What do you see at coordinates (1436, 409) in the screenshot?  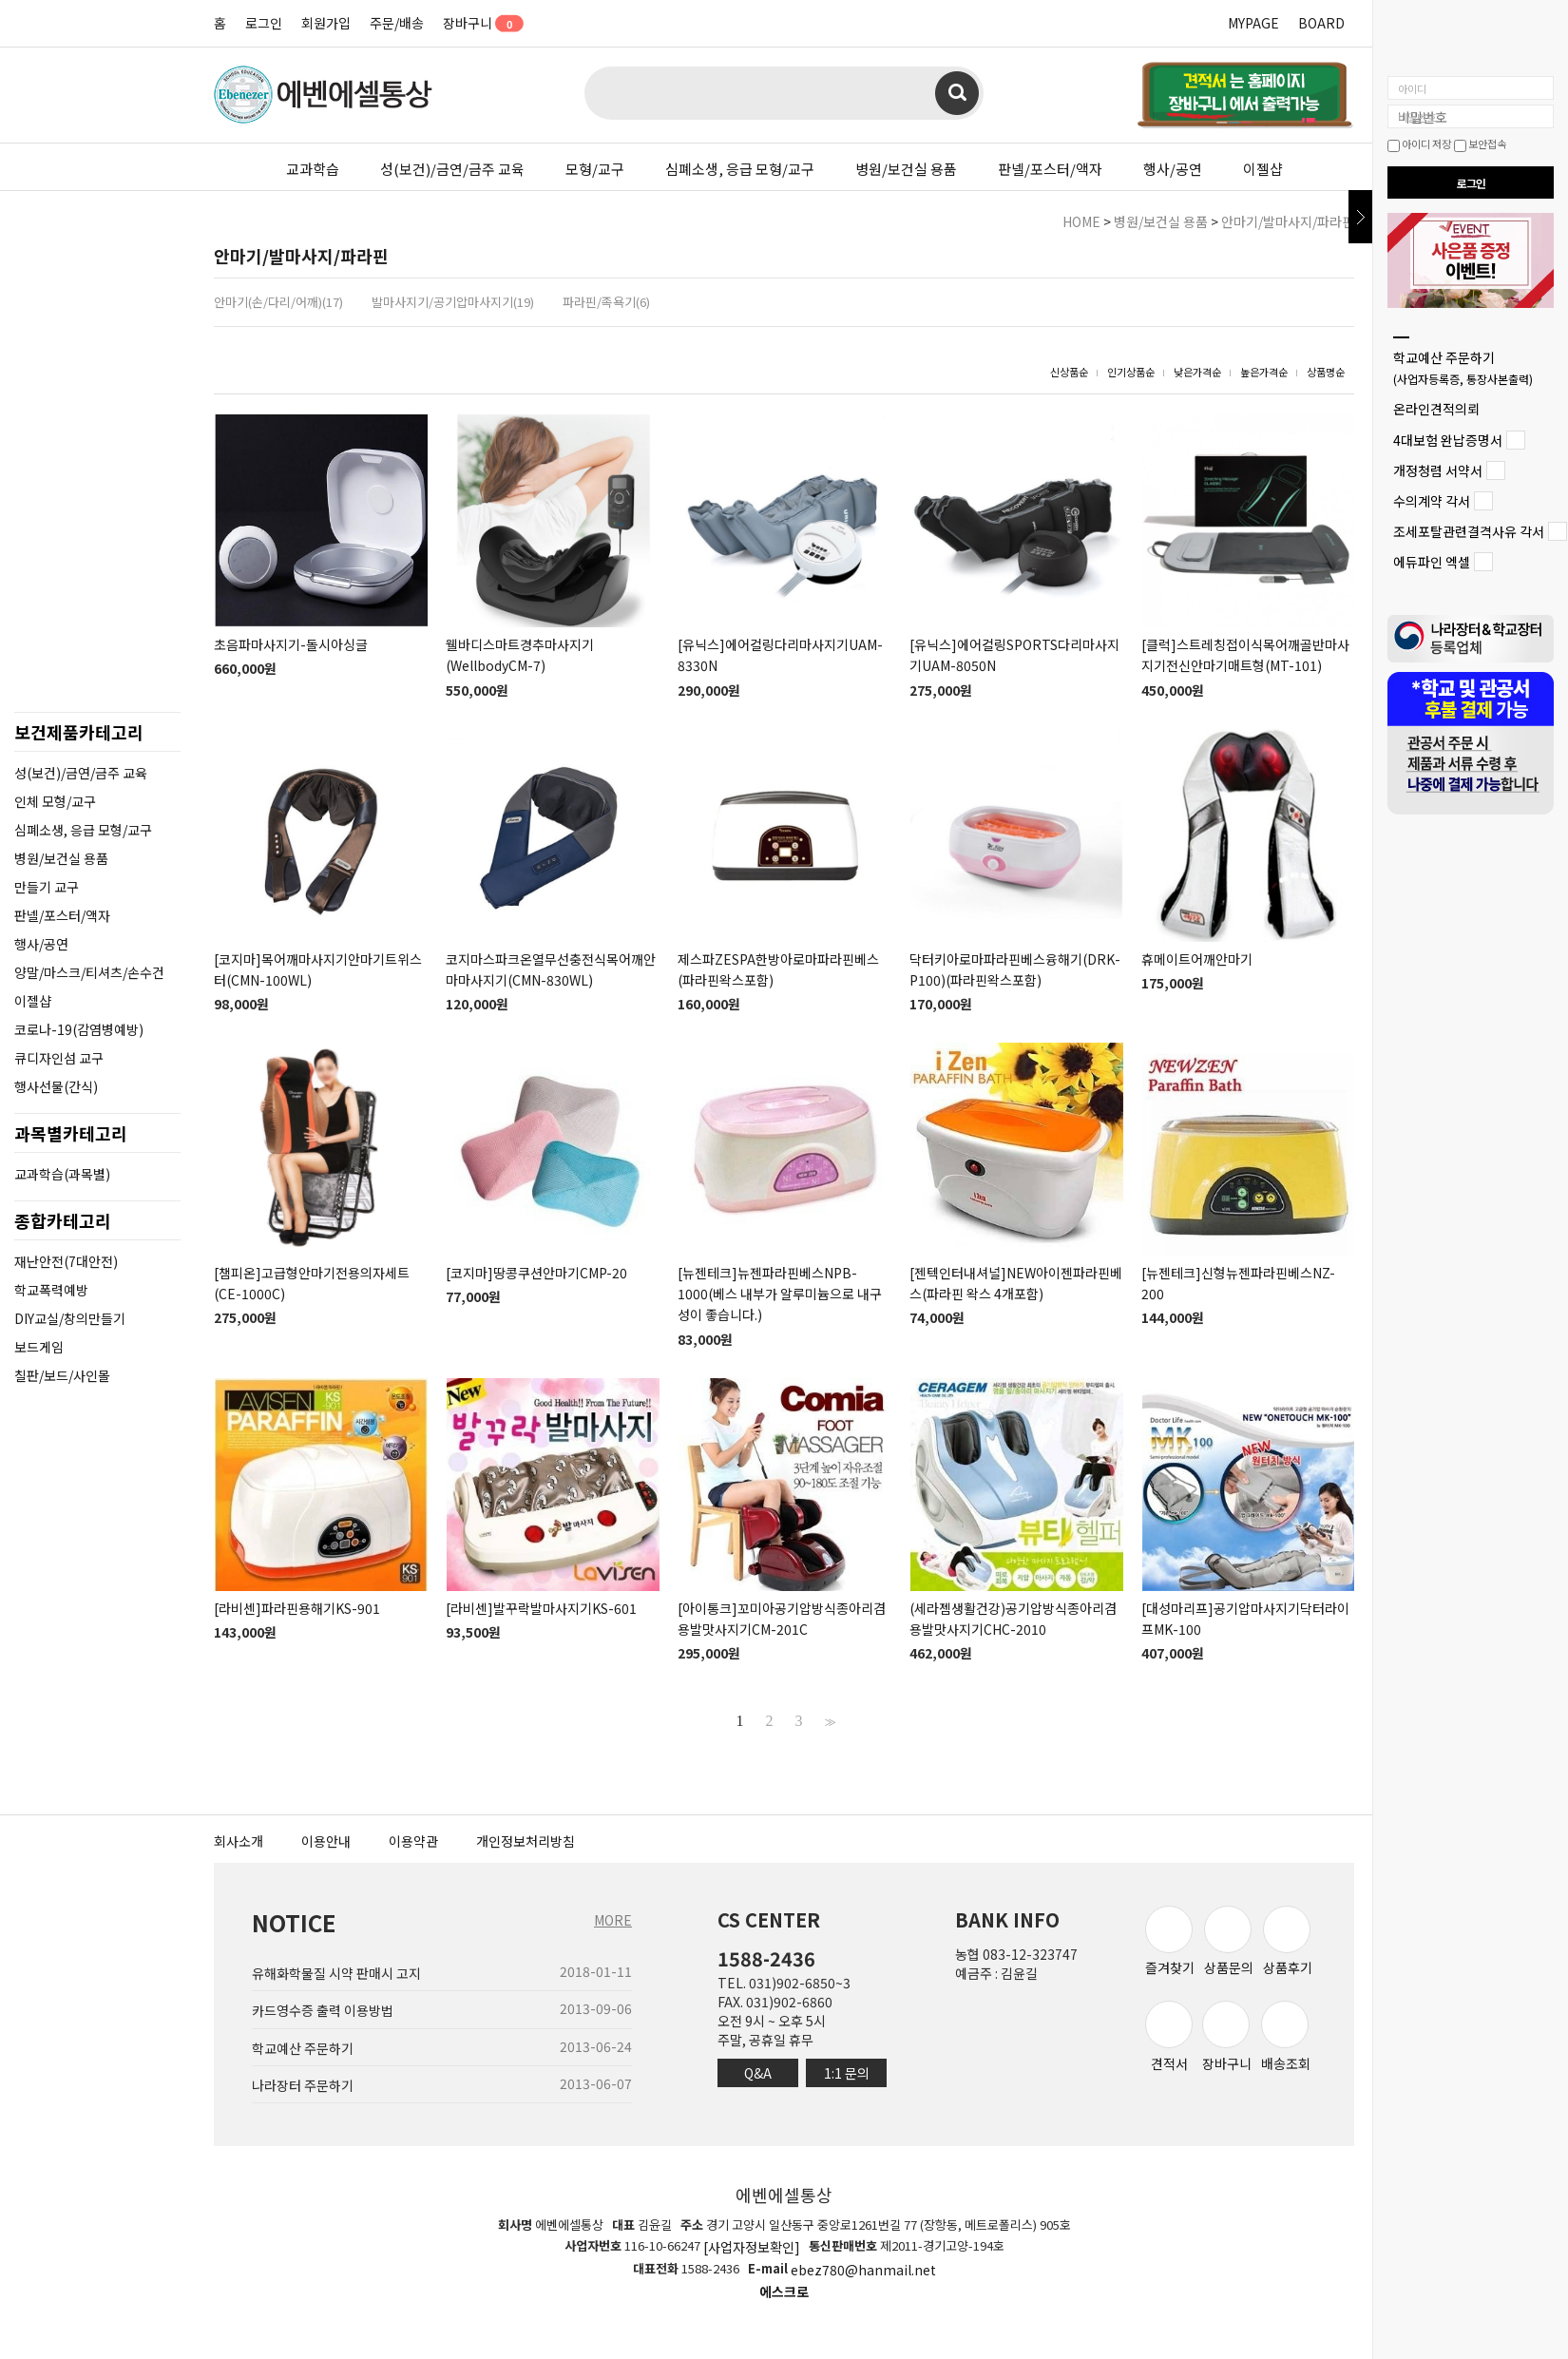 I see `온라인견적의뢰` at bounding box center [1436, 409].